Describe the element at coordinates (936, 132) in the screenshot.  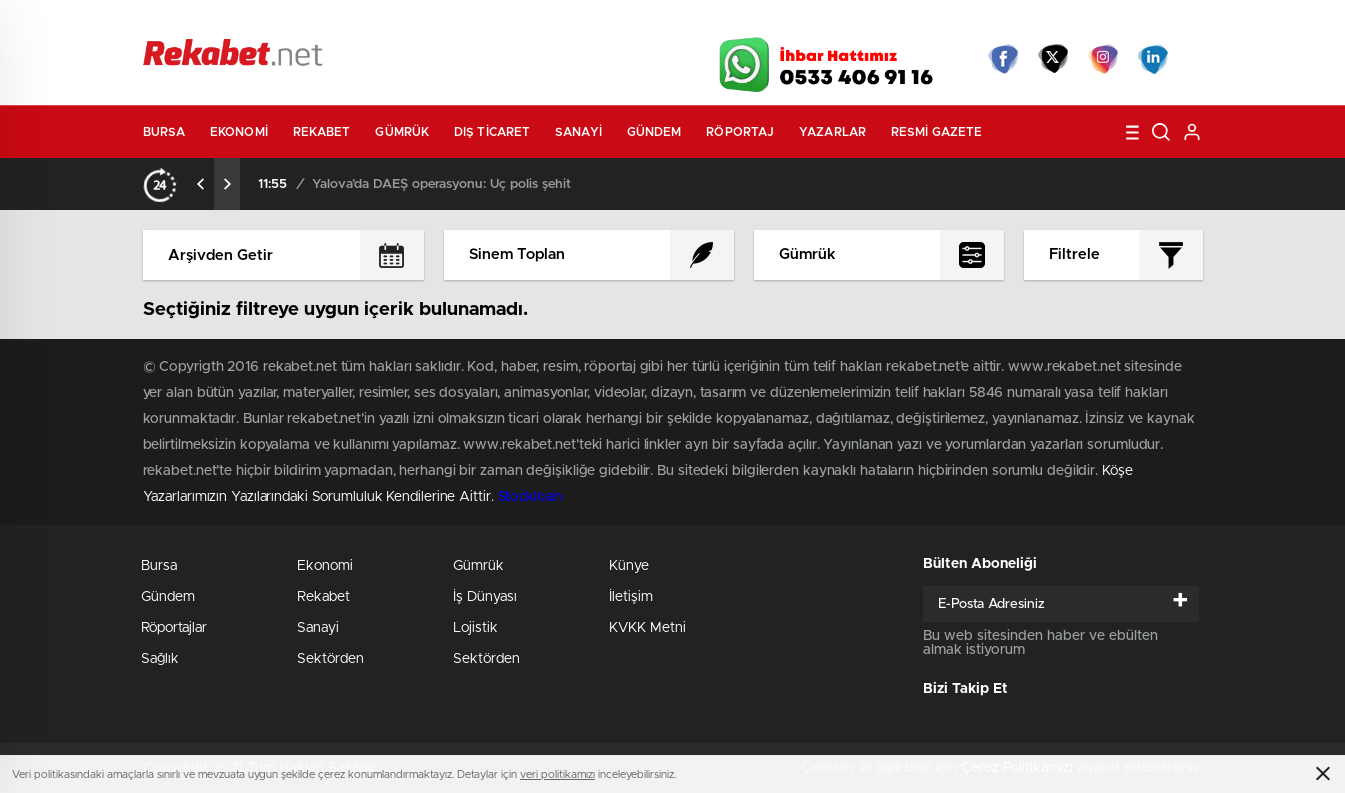
I see `Resmi Gazete` at that location.